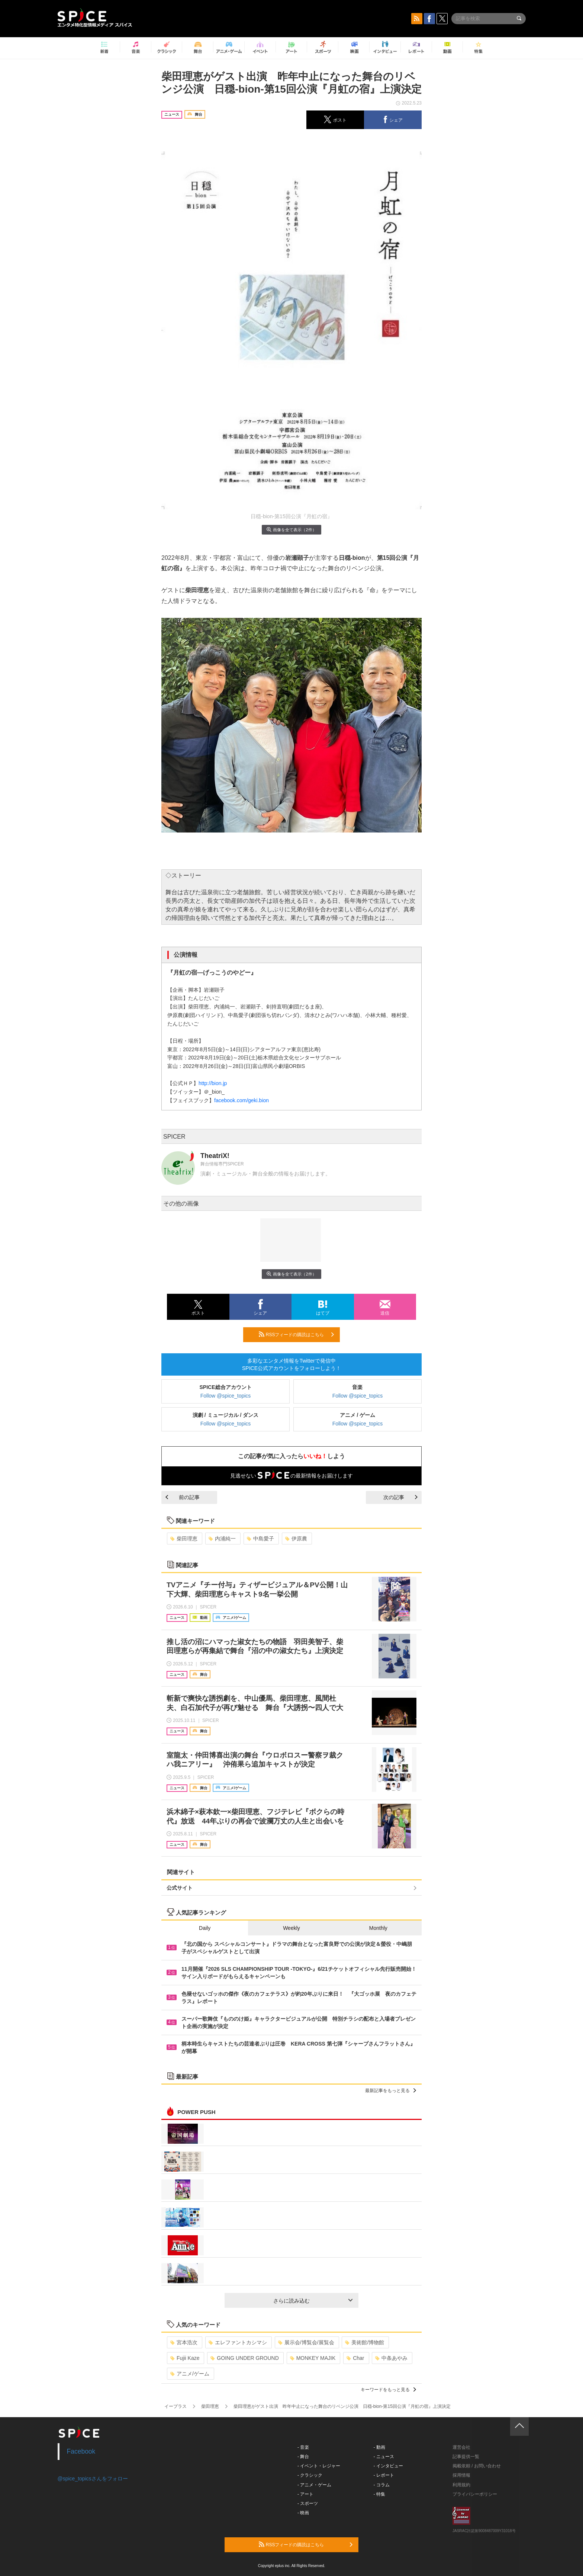 The image size is (583, 2576). I want to click on - スポーツ, so click(307, 2503).